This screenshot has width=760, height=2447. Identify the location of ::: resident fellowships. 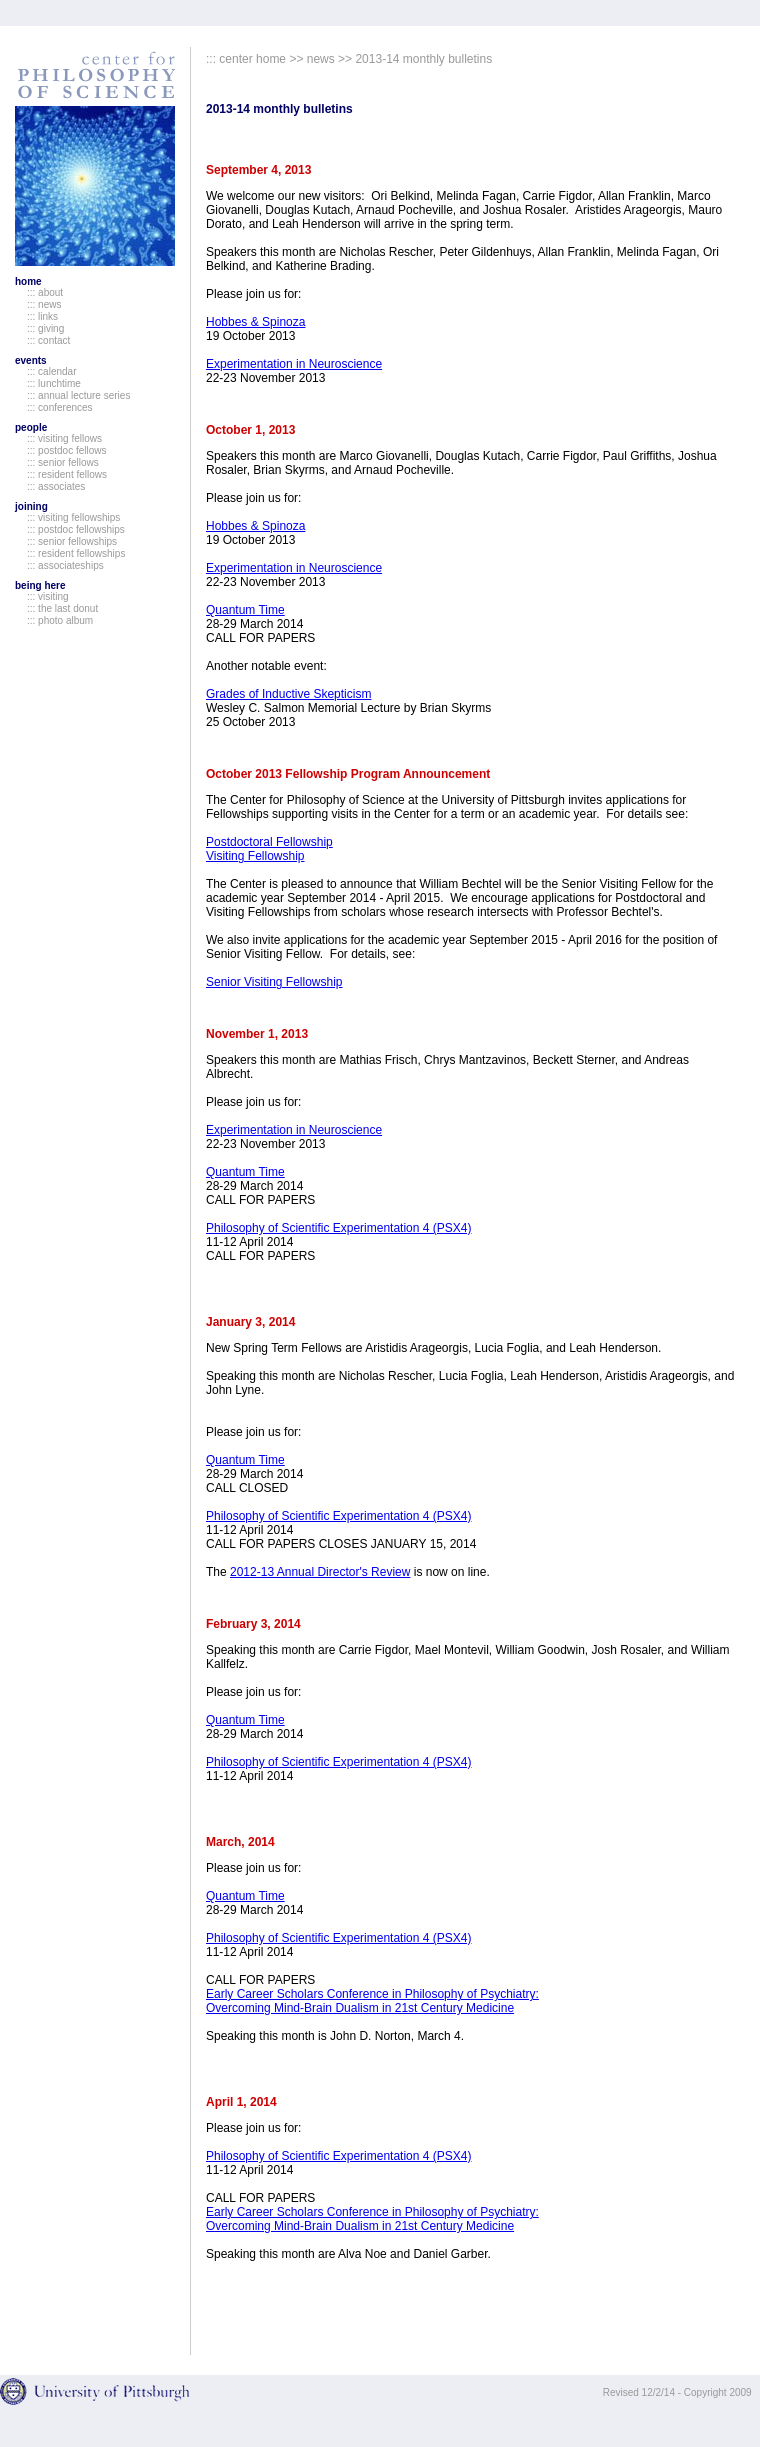
(76, 553).